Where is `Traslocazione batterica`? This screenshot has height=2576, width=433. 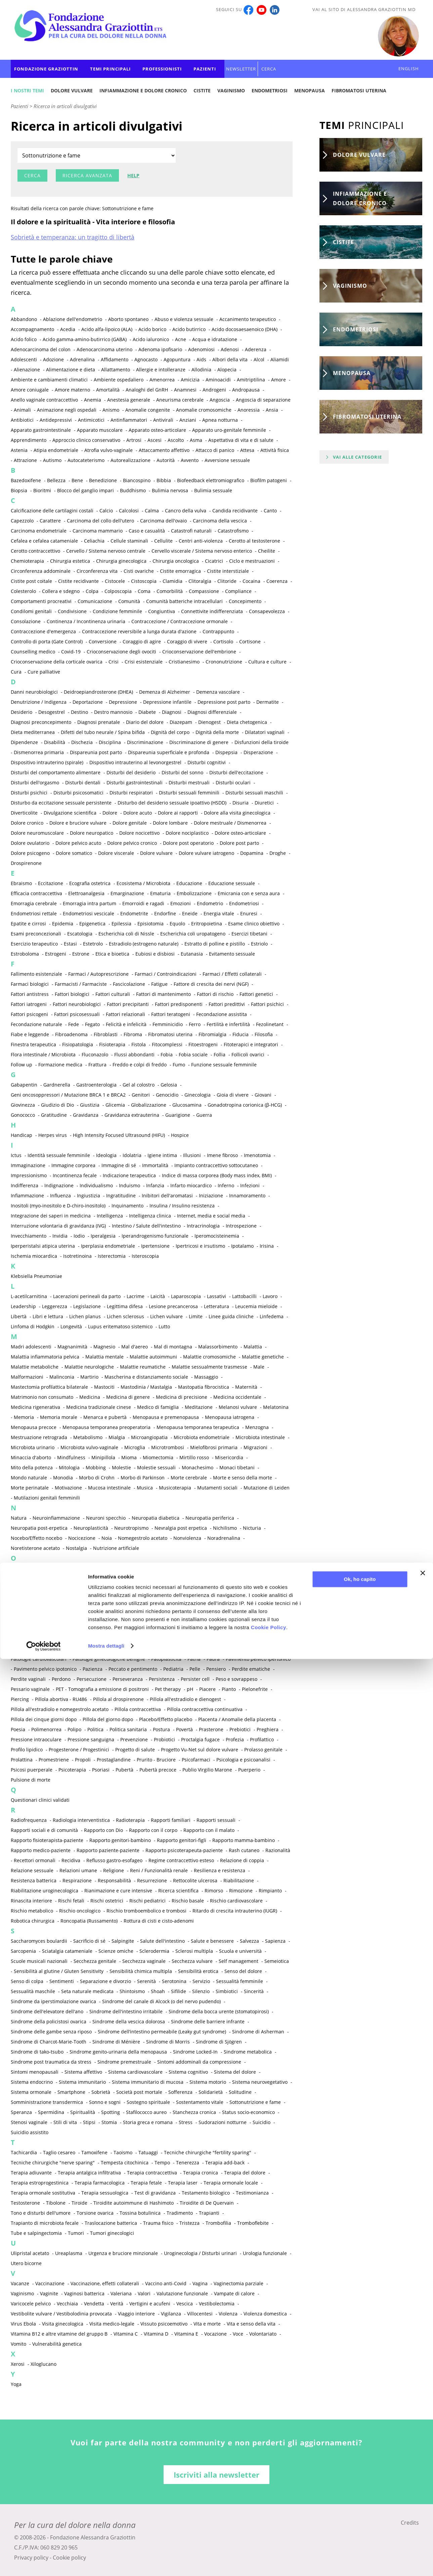
Traslocazione batterica is located at coordinates (111, 2223).